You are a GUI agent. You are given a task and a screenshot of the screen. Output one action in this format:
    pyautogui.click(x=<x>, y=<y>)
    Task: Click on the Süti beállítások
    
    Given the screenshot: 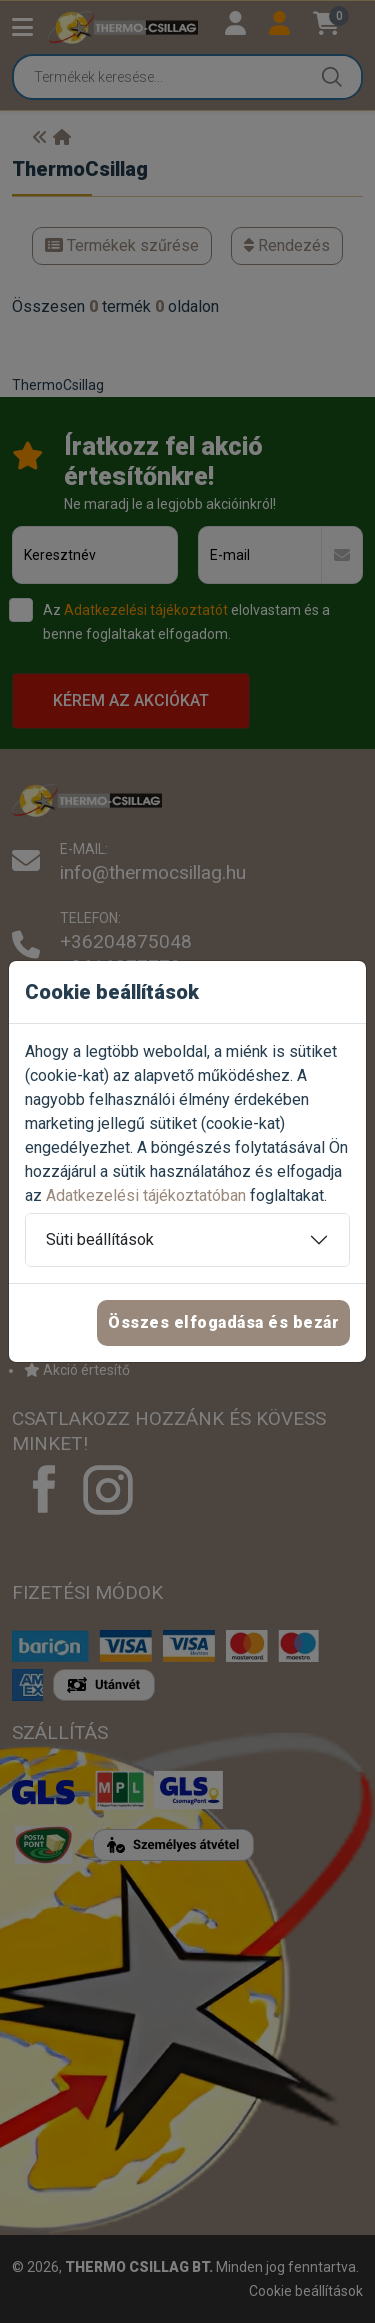 What is the action you would take?
    pyautogui.click(x=100, y=1239)
    